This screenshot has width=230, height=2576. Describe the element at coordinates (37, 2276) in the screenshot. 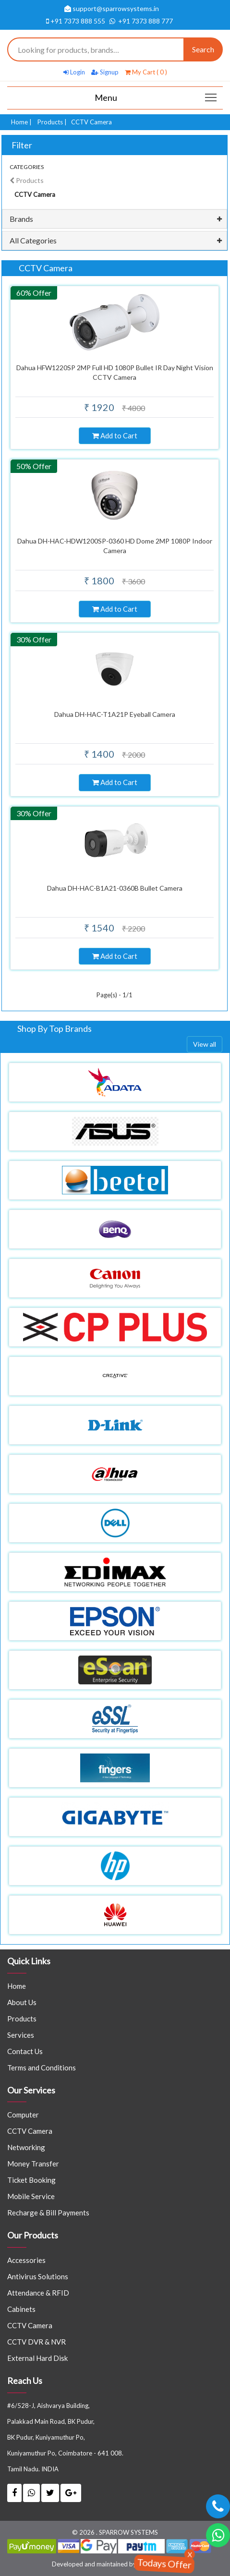

I see `Antivirus Solutions` at that location.